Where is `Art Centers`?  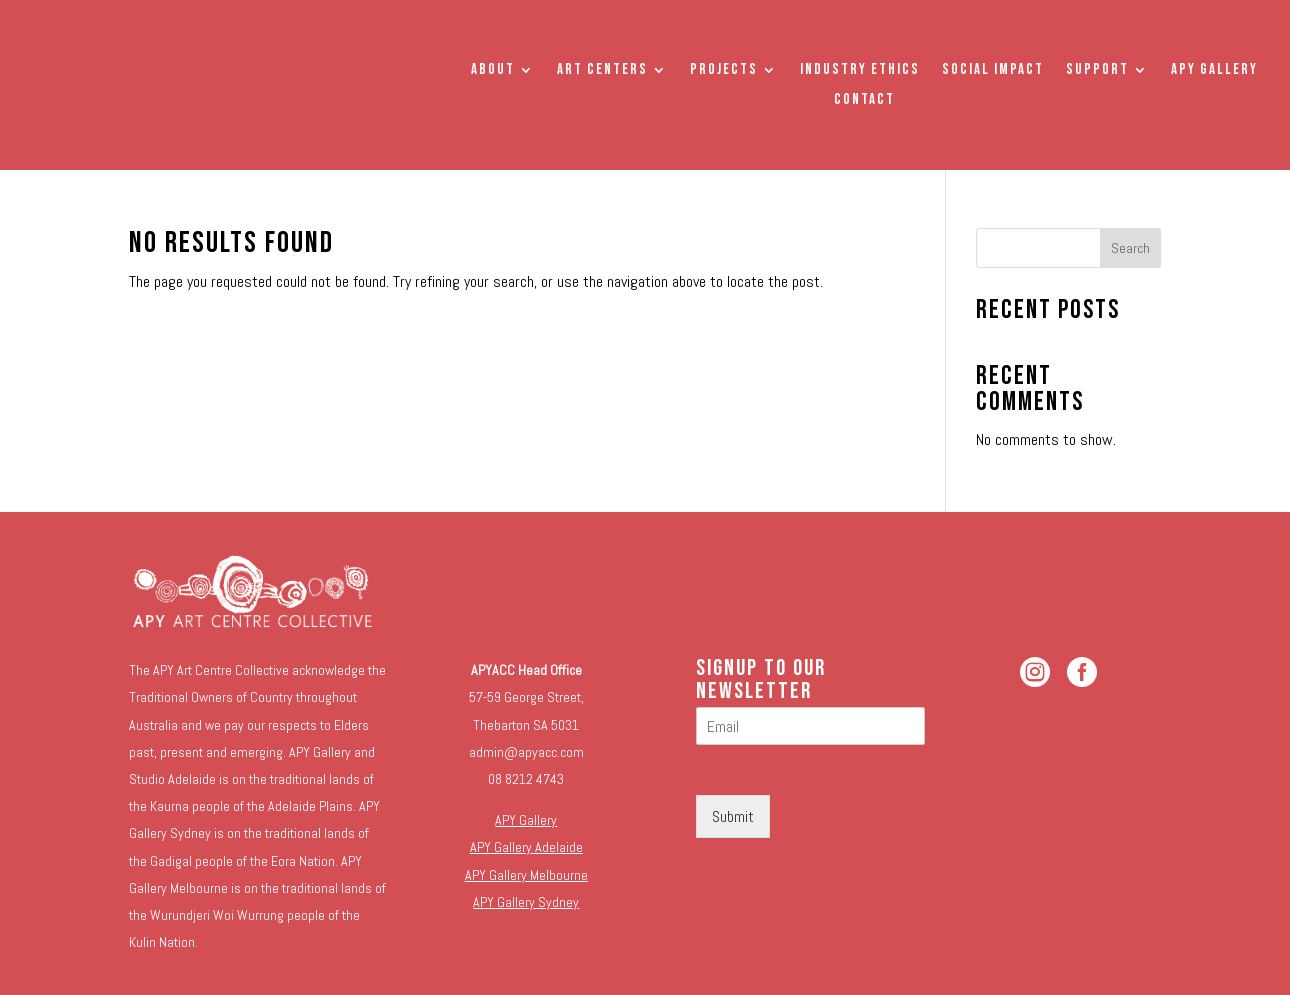
Art Centers is located at coordinates (602, 71).